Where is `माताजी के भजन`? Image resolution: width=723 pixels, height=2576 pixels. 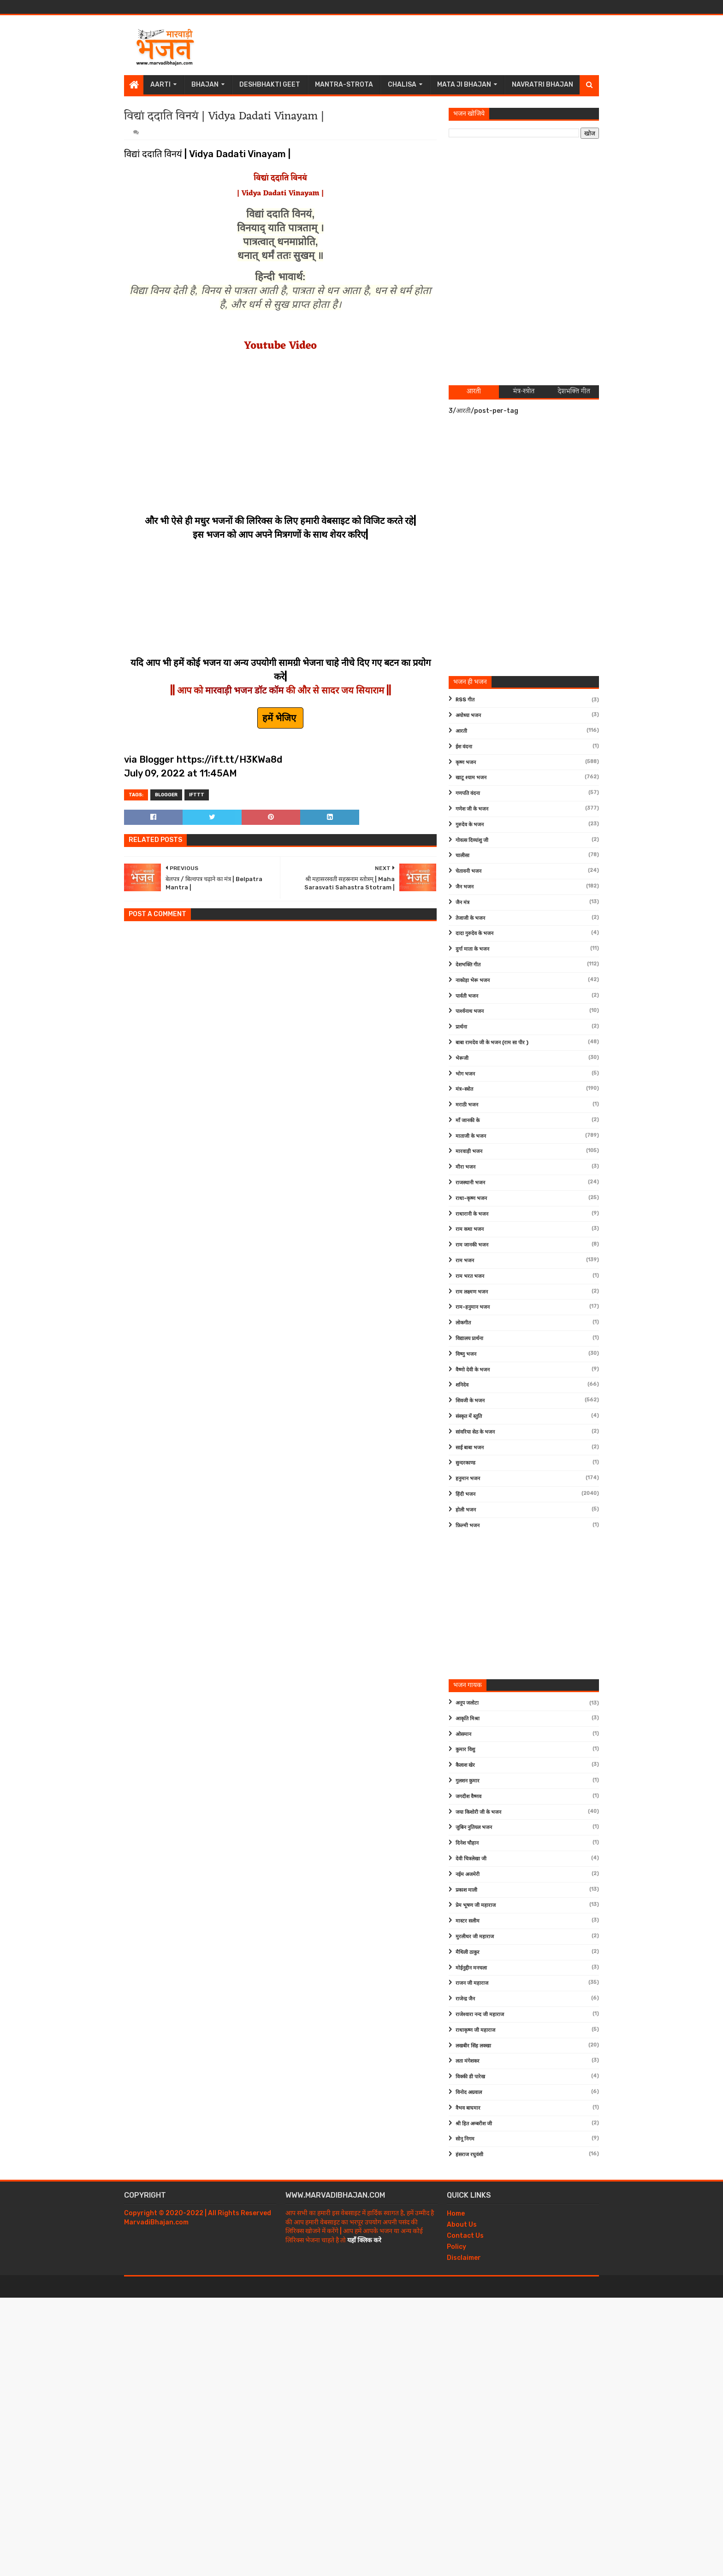 माताजी के भजन is located at coordinates (471, 1136).